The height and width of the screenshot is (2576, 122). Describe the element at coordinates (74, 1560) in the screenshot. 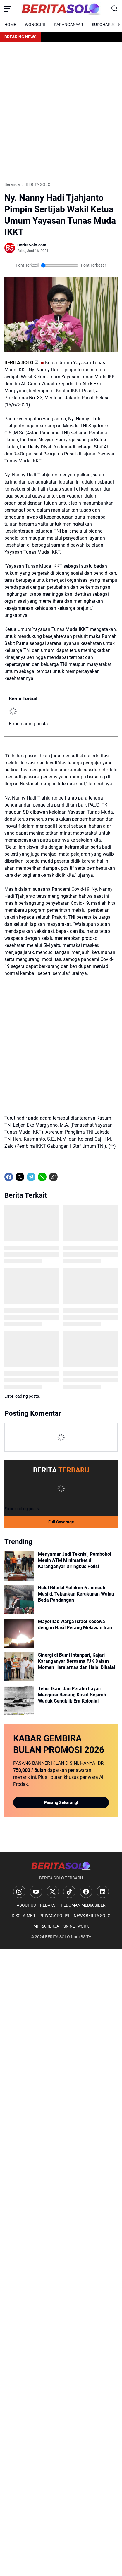

I see `Menyamar Jadi Teknisi, Pembobol Mesin ATM Minimarket di Karanganyar Diringkus Polisi` at that location.